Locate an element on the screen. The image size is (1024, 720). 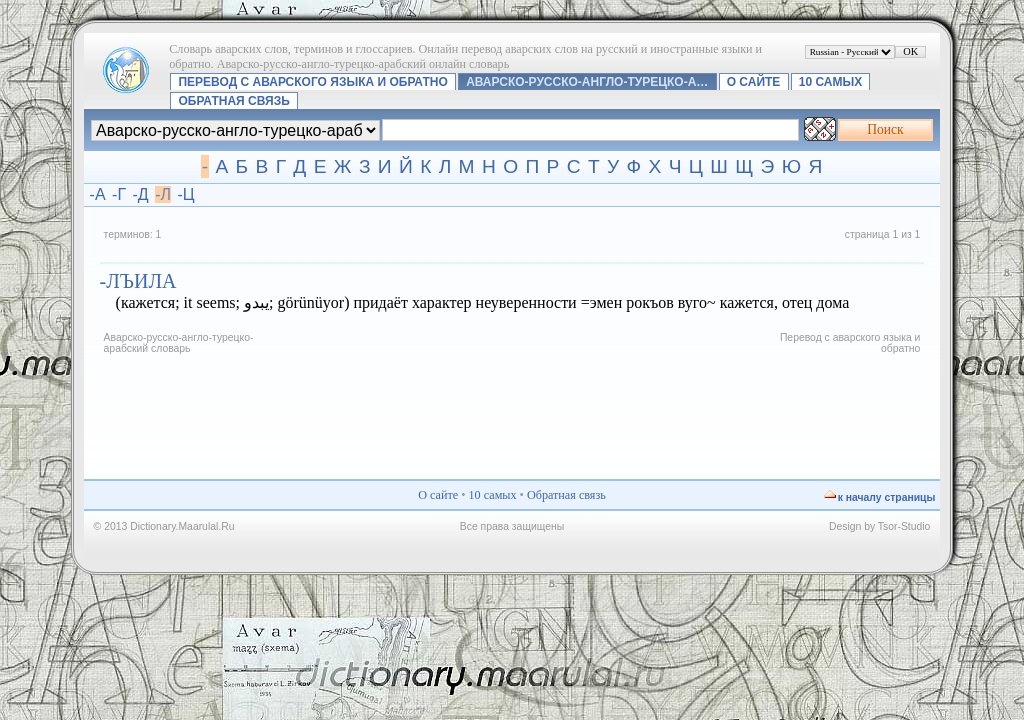
-Д is located at coordinates (141, 194).